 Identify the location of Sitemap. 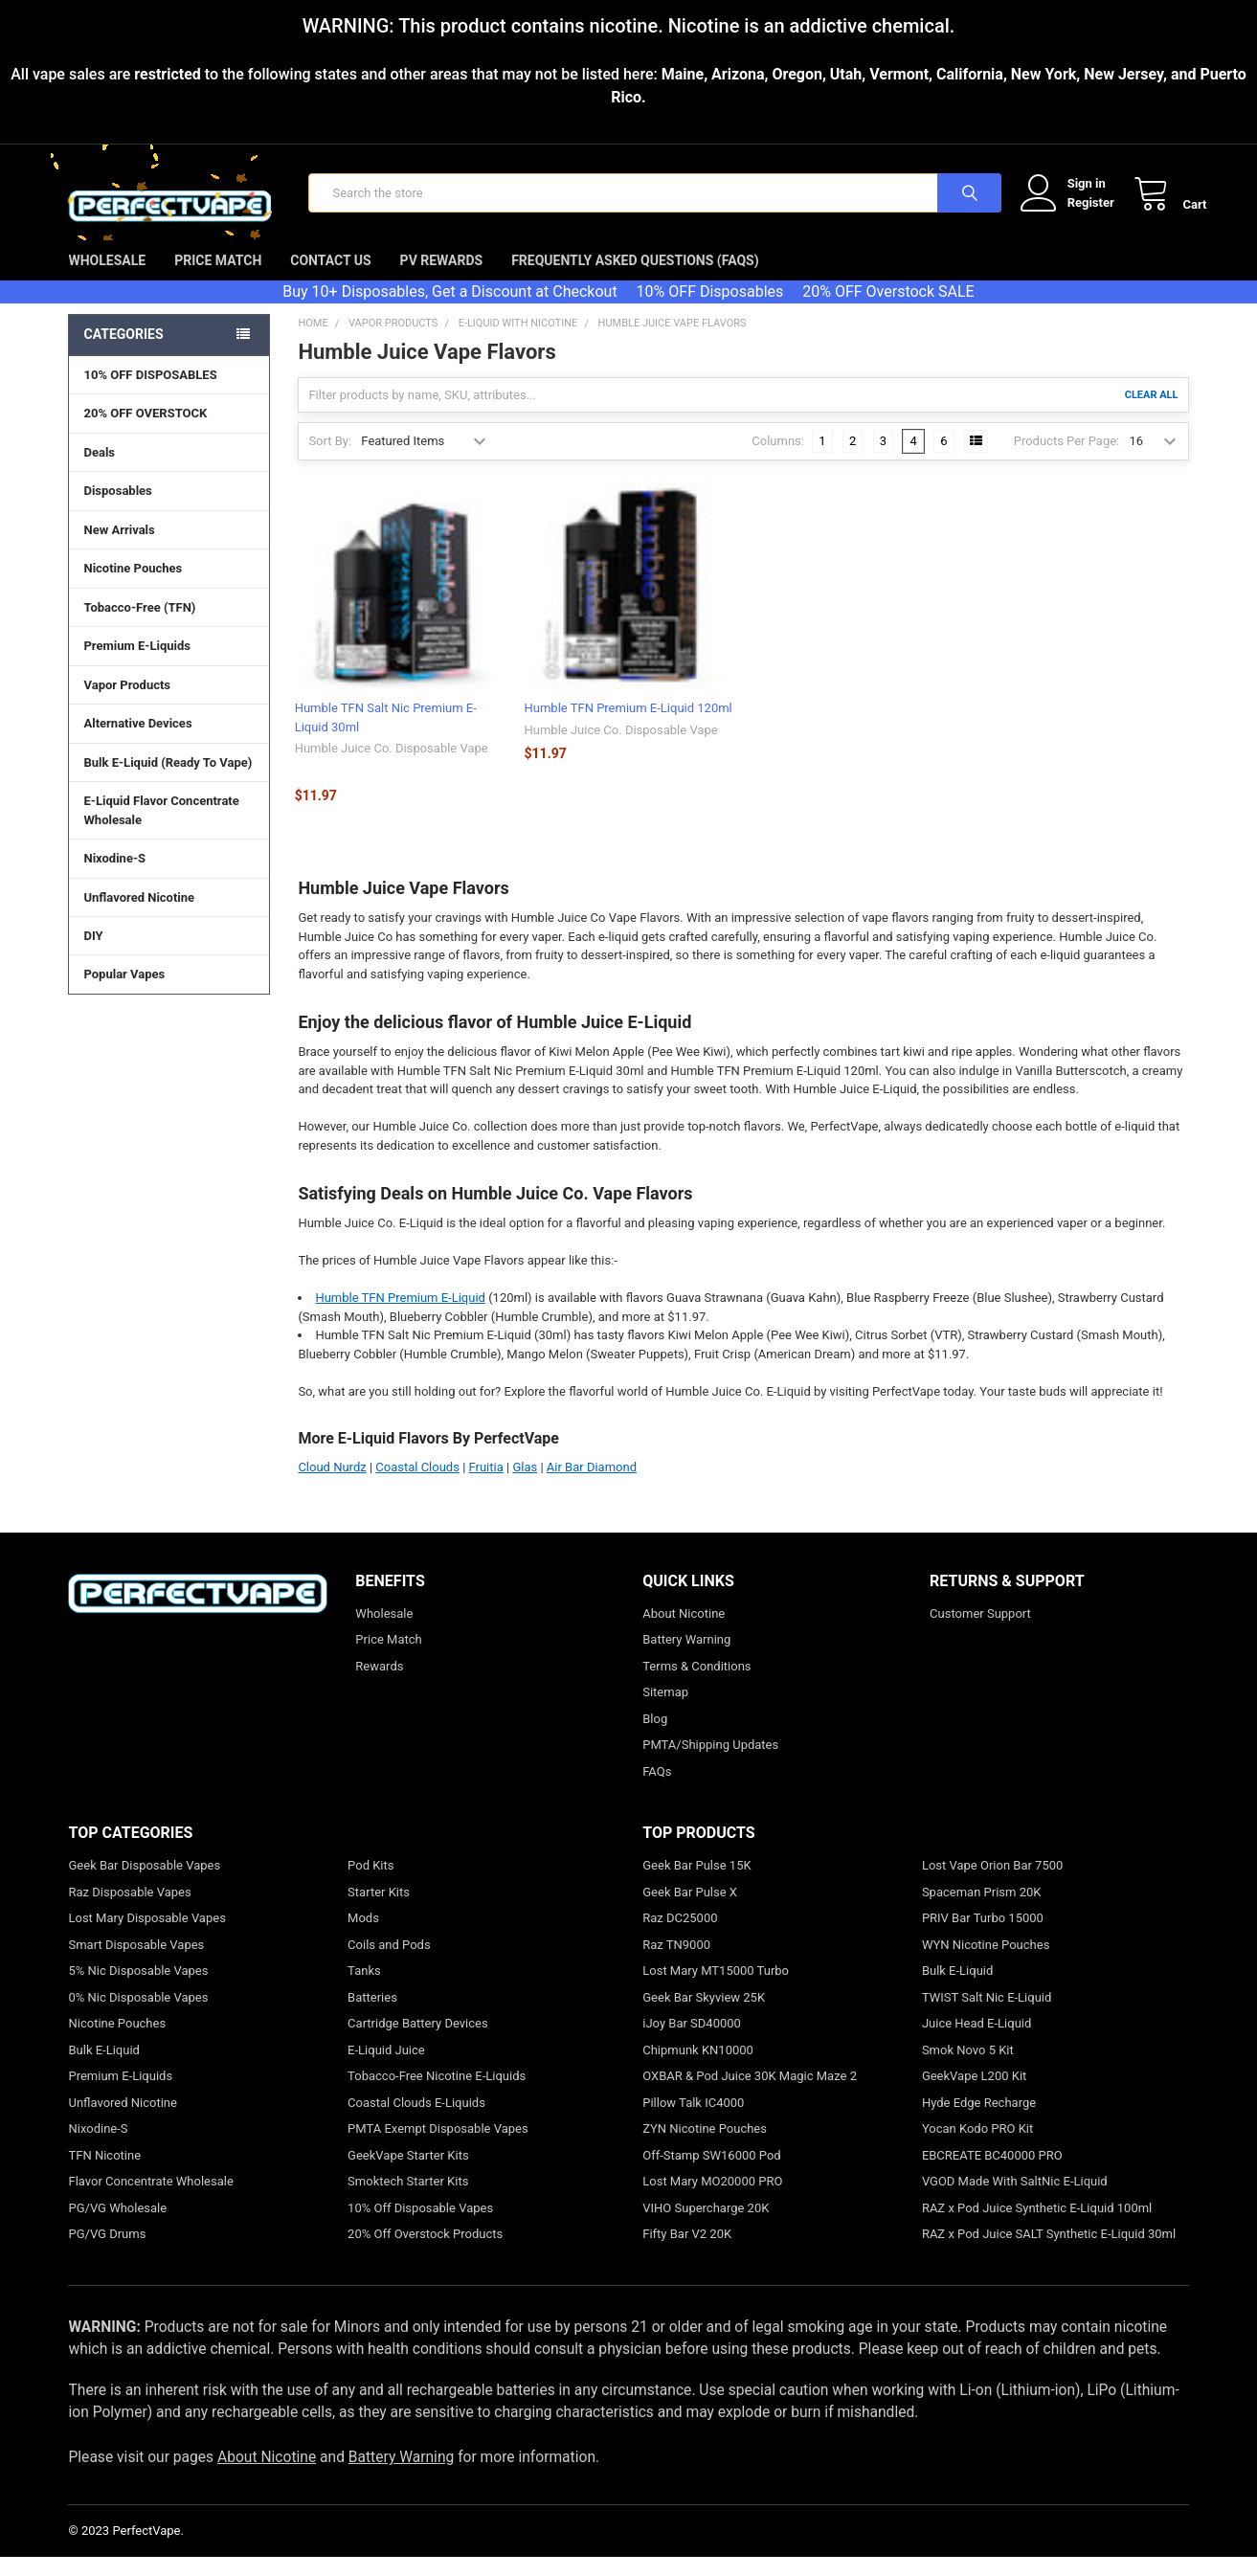
(665, 1710).